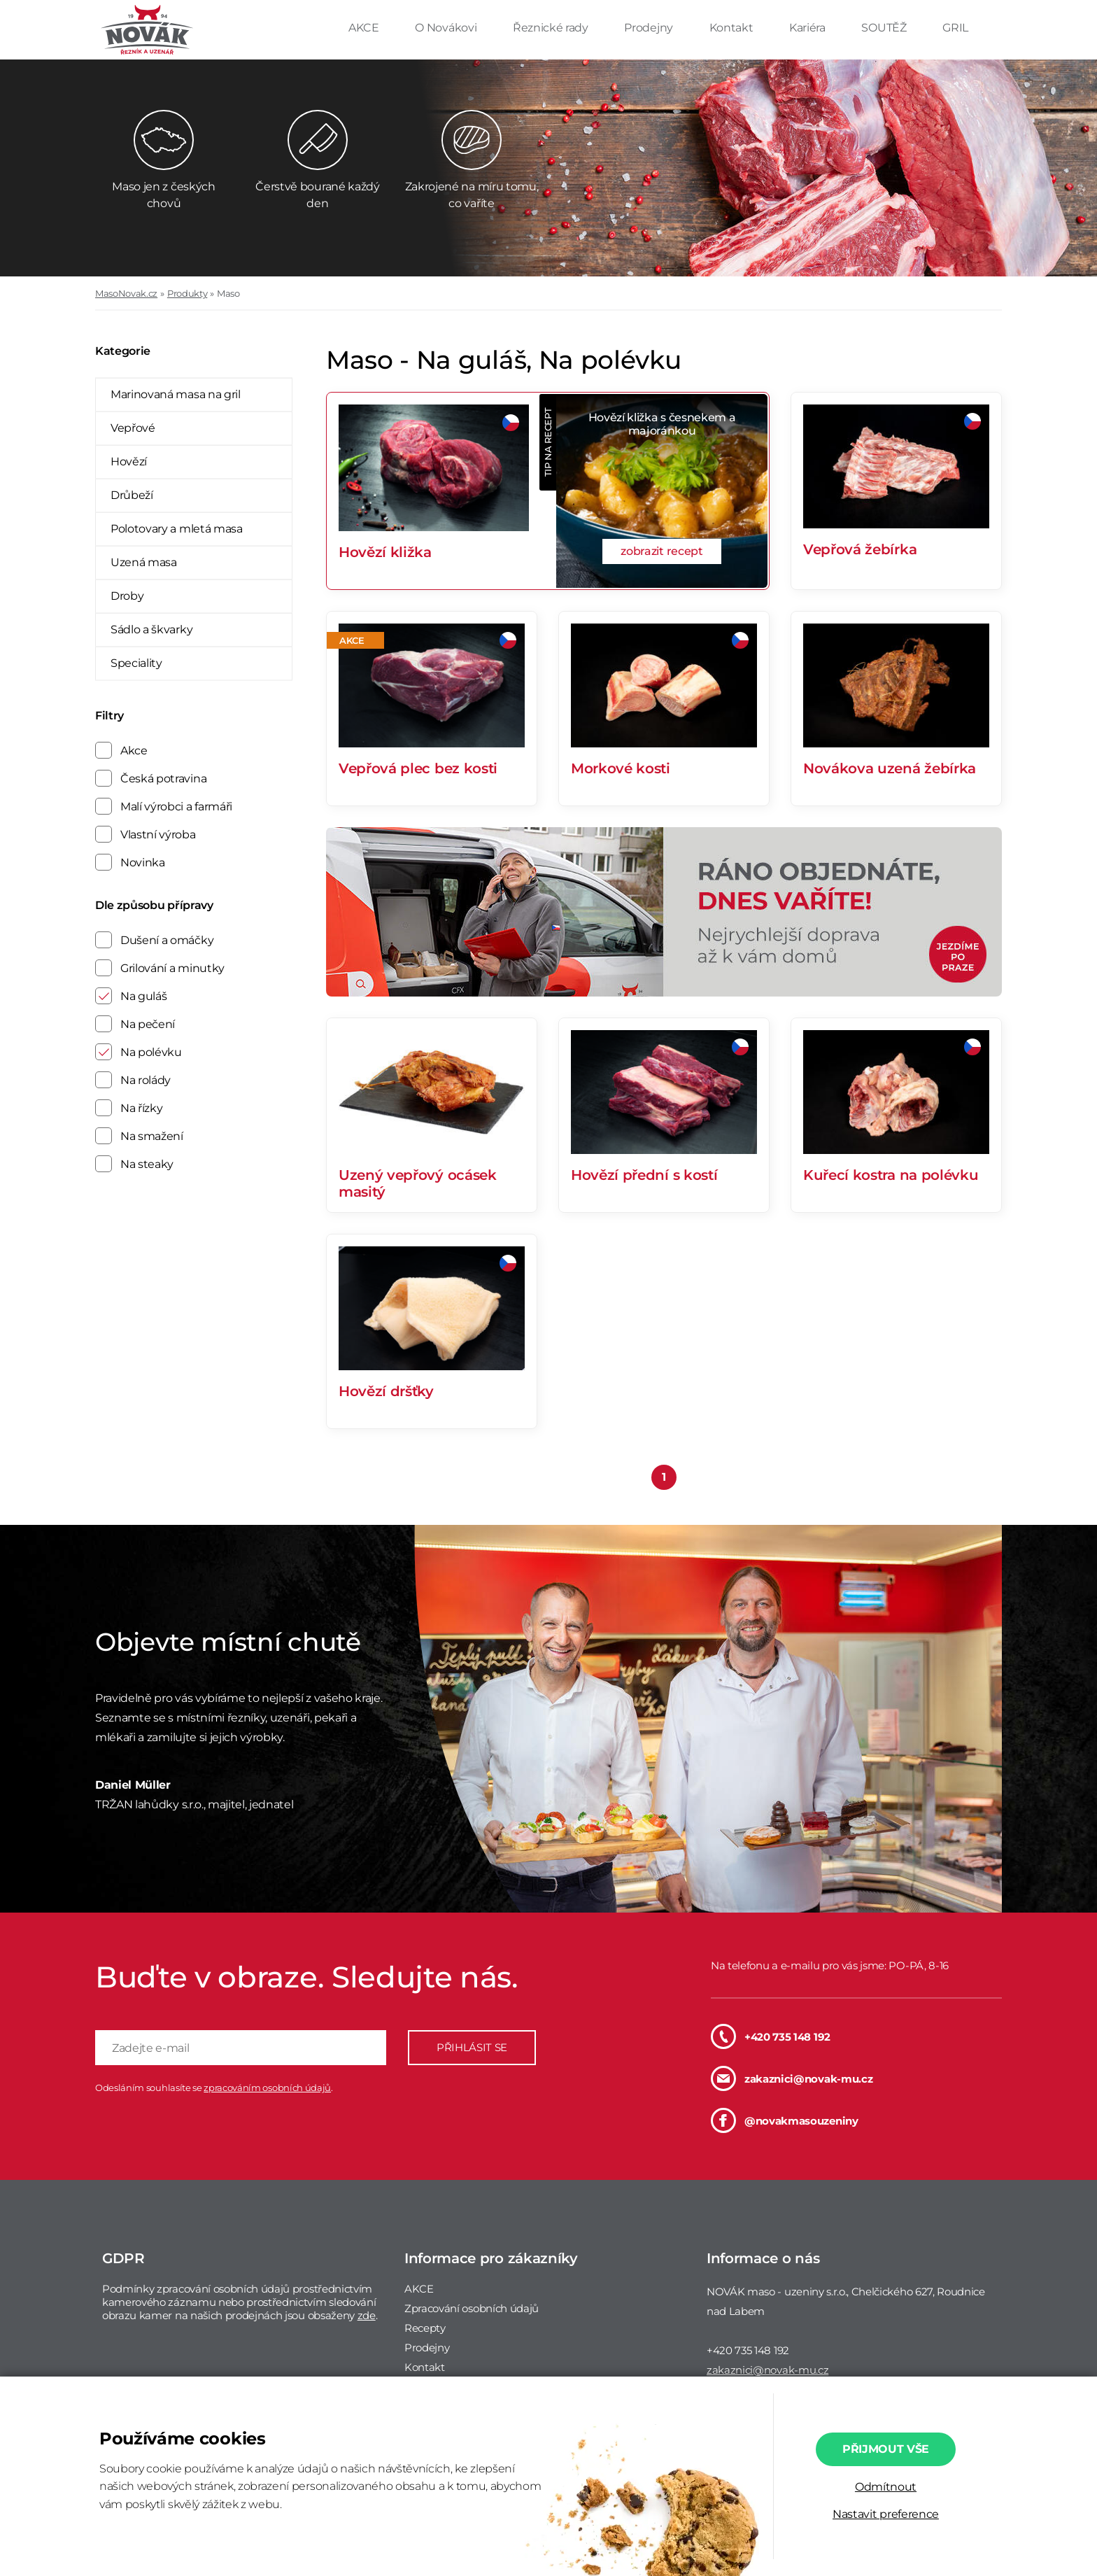 The width and height of the screenshot is (1097, 2576). Describe the element at coordinates (808, 27) in the screenshot. I see `Kariéra` at that location.